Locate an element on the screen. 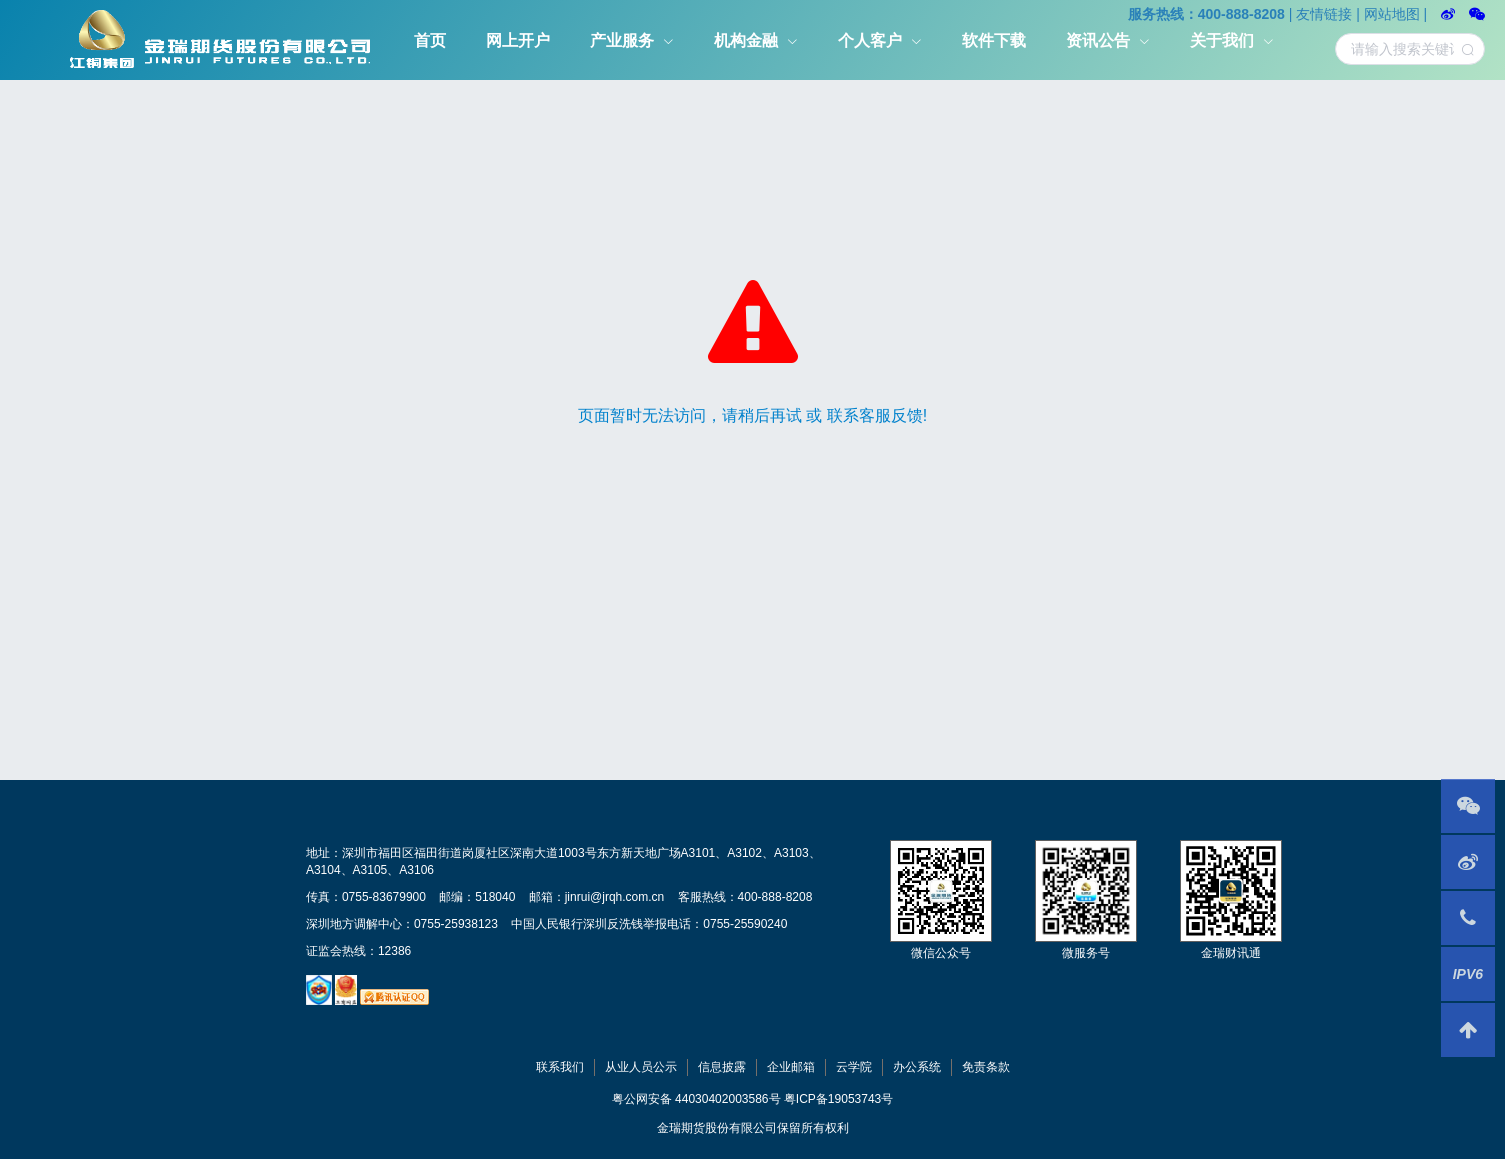 The width and height of the screenshot is (1505, 1159). 个人客户 is located at coordinates (870, 40).